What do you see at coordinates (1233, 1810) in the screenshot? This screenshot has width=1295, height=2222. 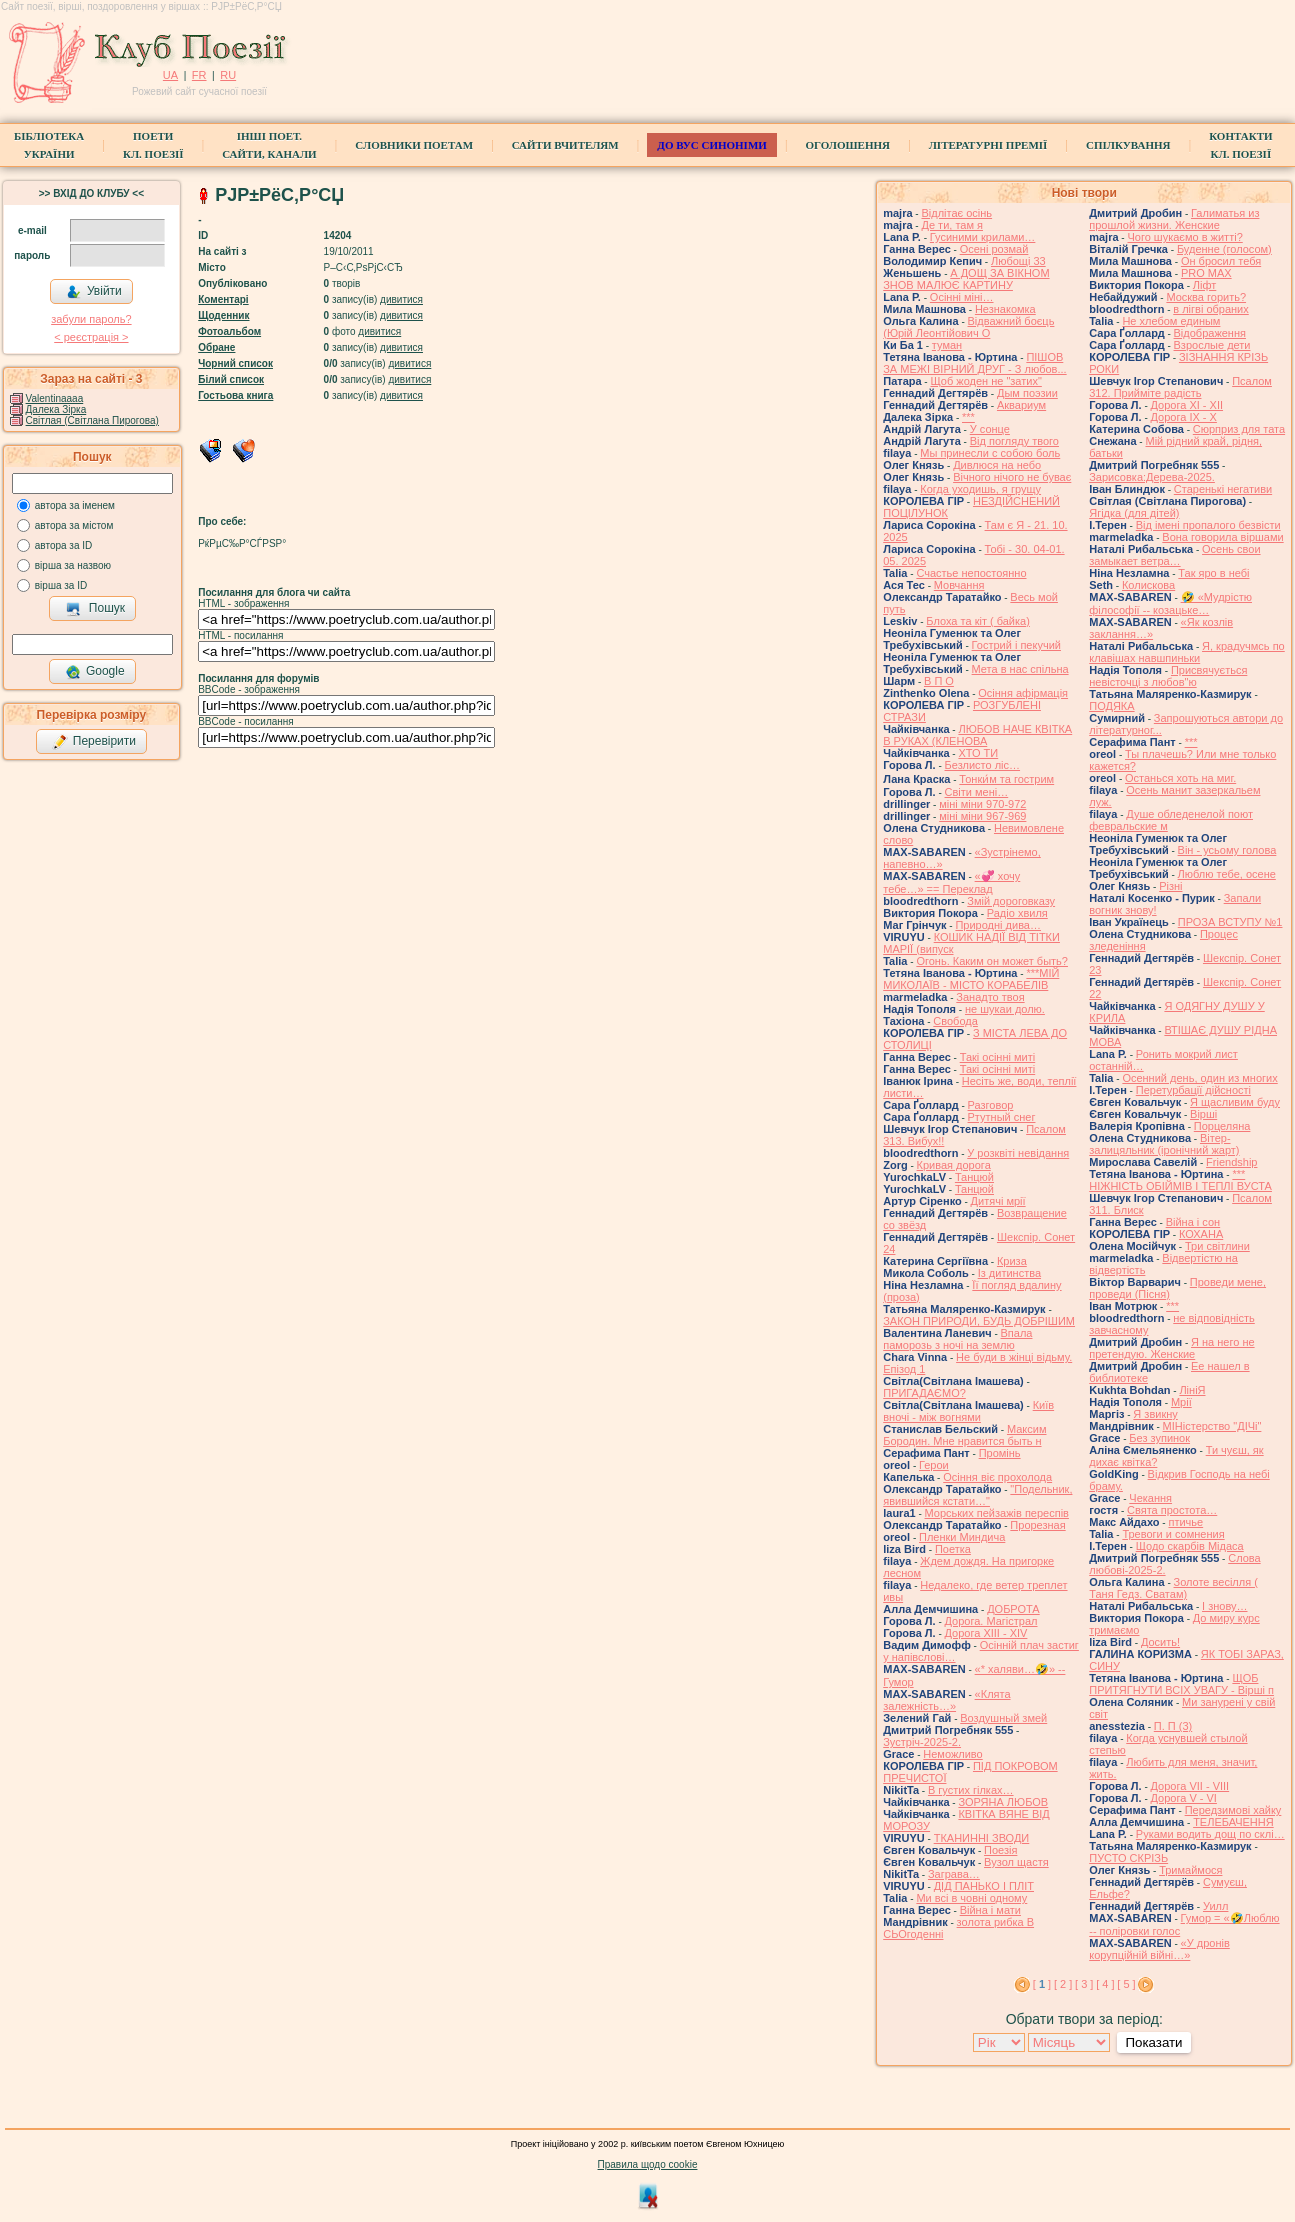 I see `Передзимові хайку` at bounding box center [1233, 1810].